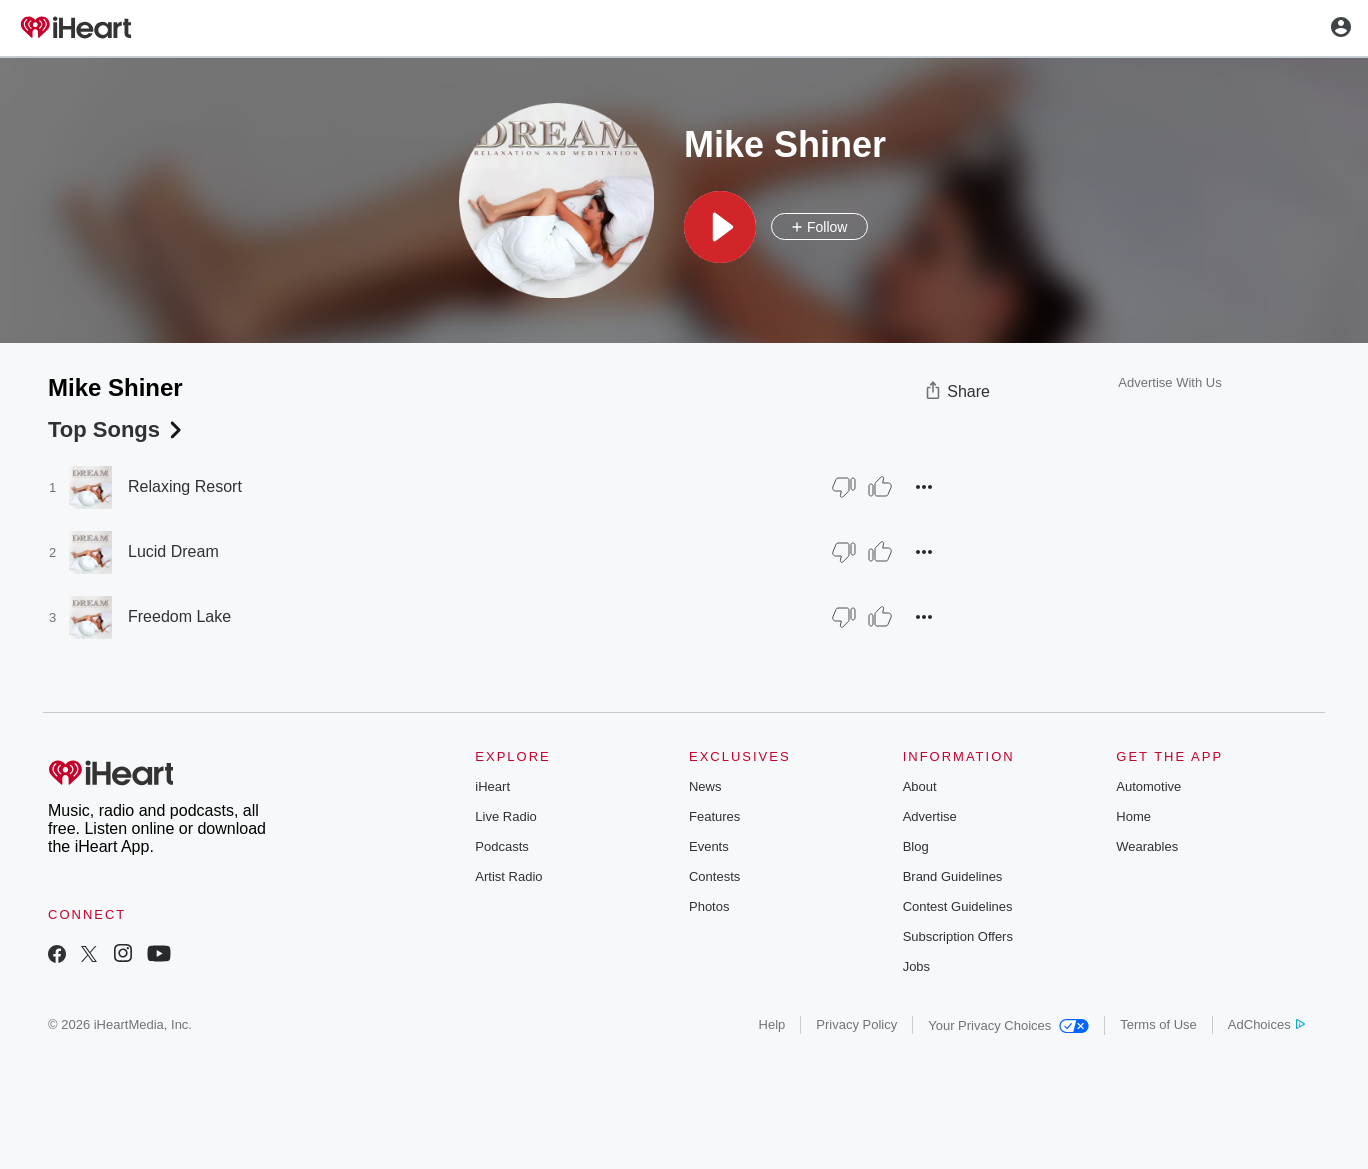  What do you see at coordinates (709, 846) in the screenshot?
I see `Events` at bounding box center [709, 846].